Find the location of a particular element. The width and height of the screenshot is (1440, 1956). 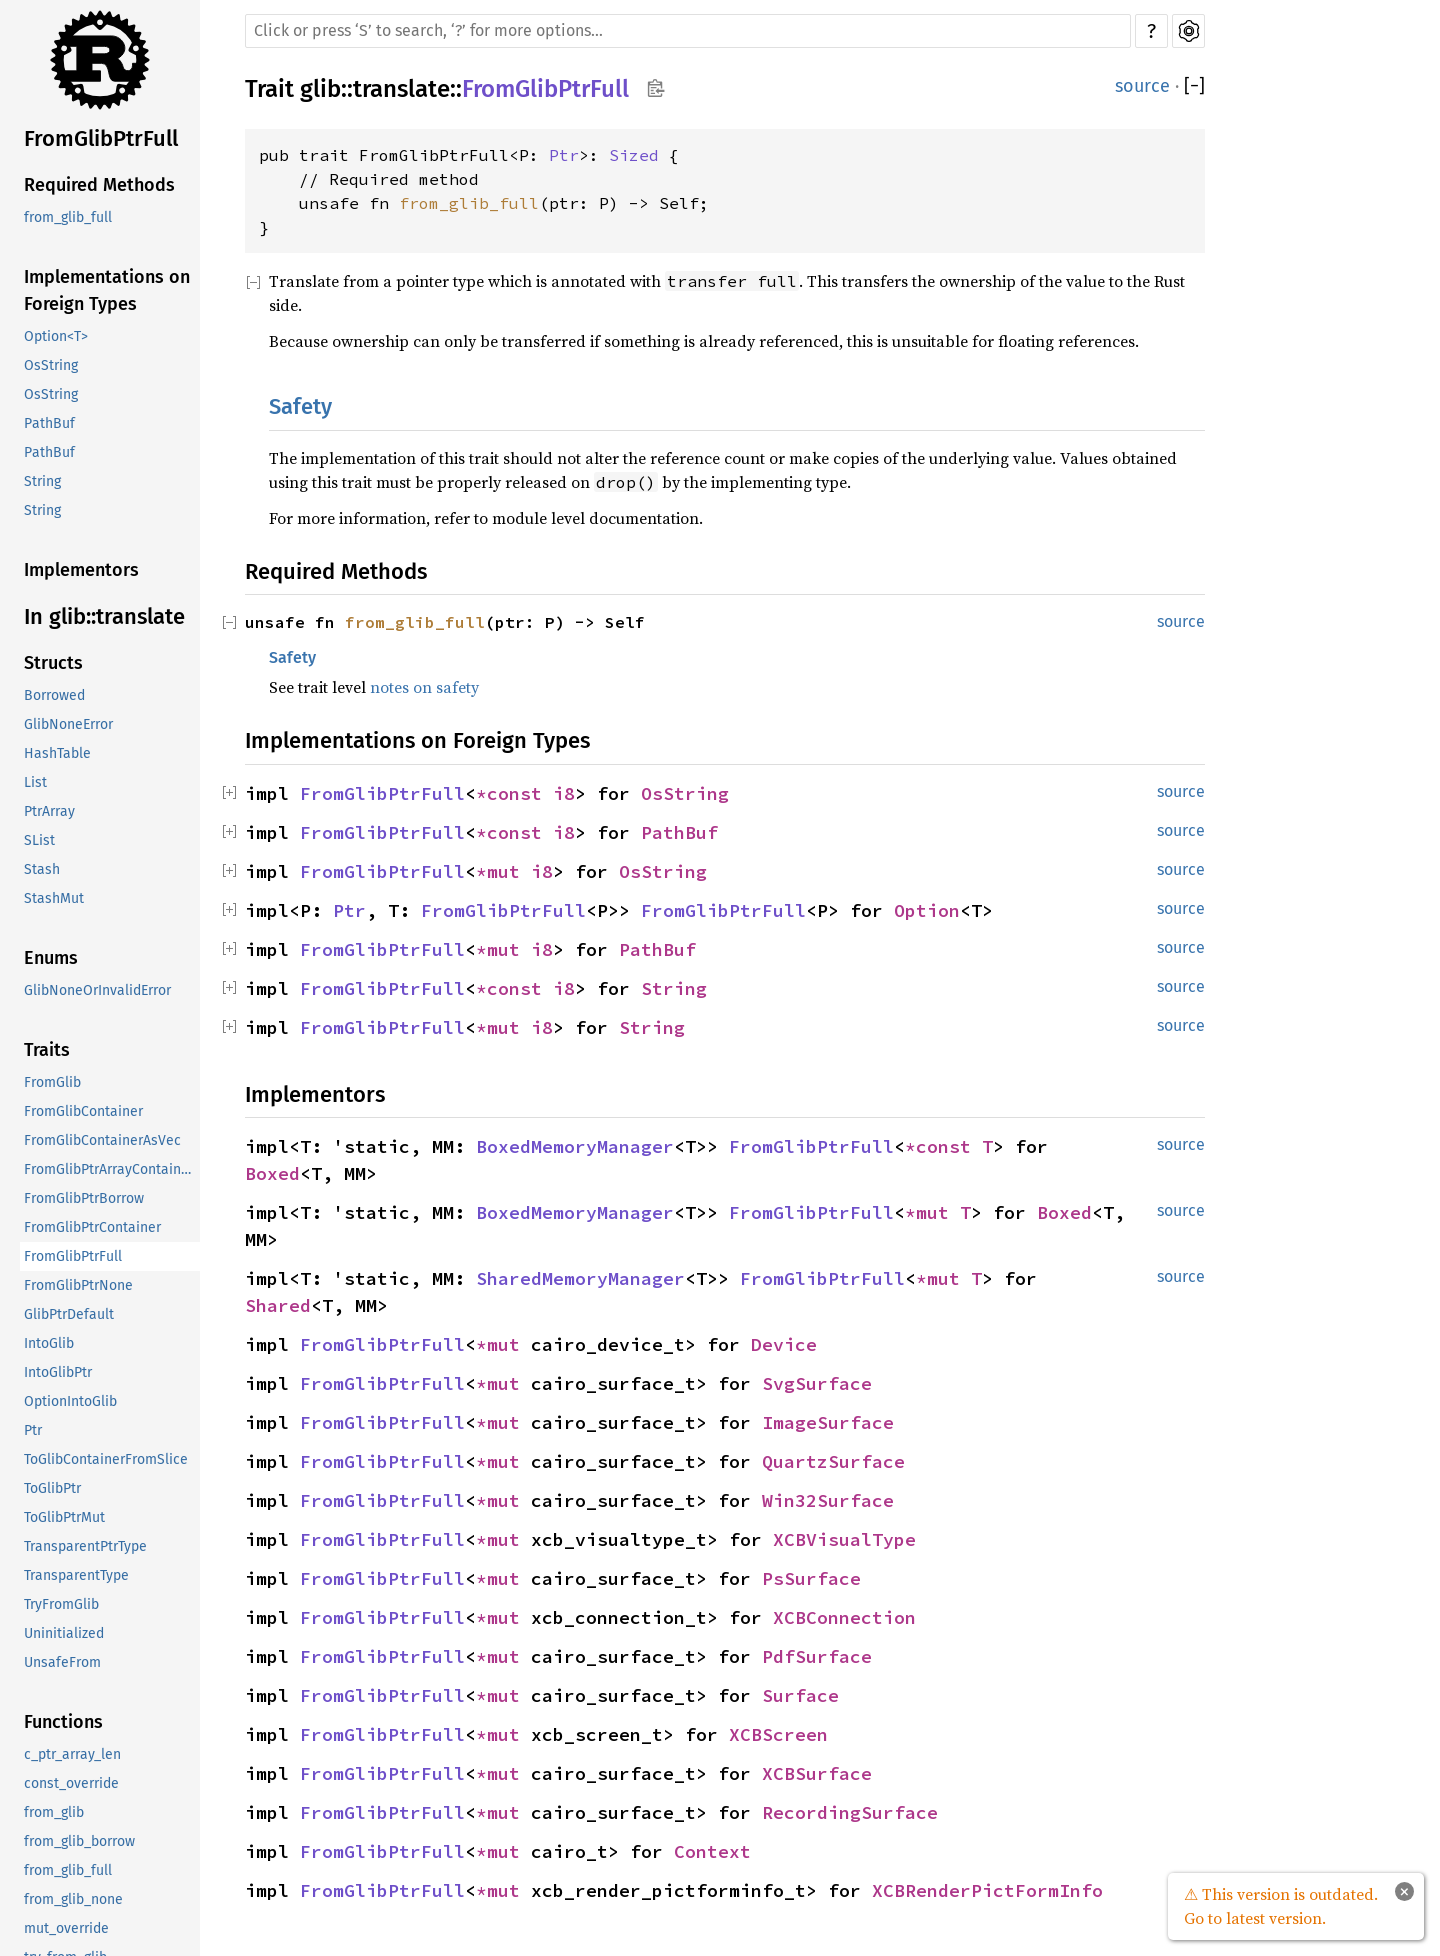

TryFromGlib is located at coordinates (61, 1604).